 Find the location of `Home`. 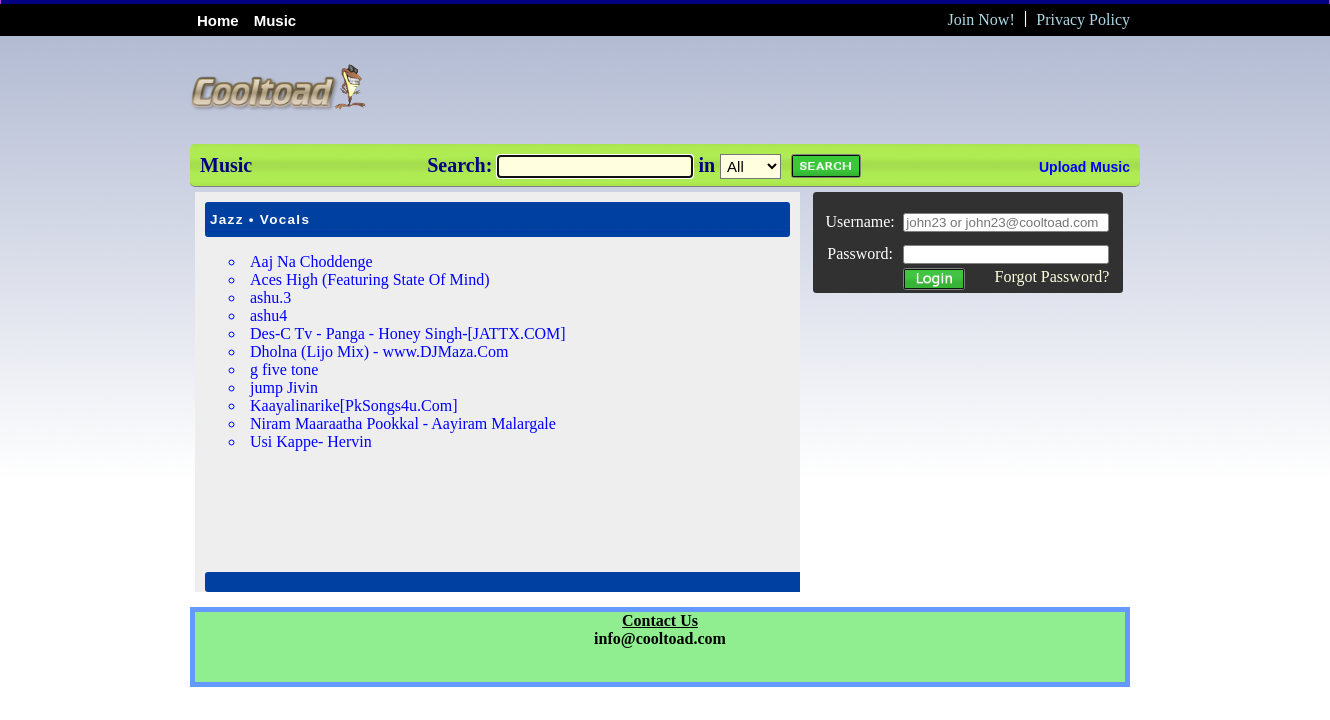

Home is located at coordinates (218, 20).